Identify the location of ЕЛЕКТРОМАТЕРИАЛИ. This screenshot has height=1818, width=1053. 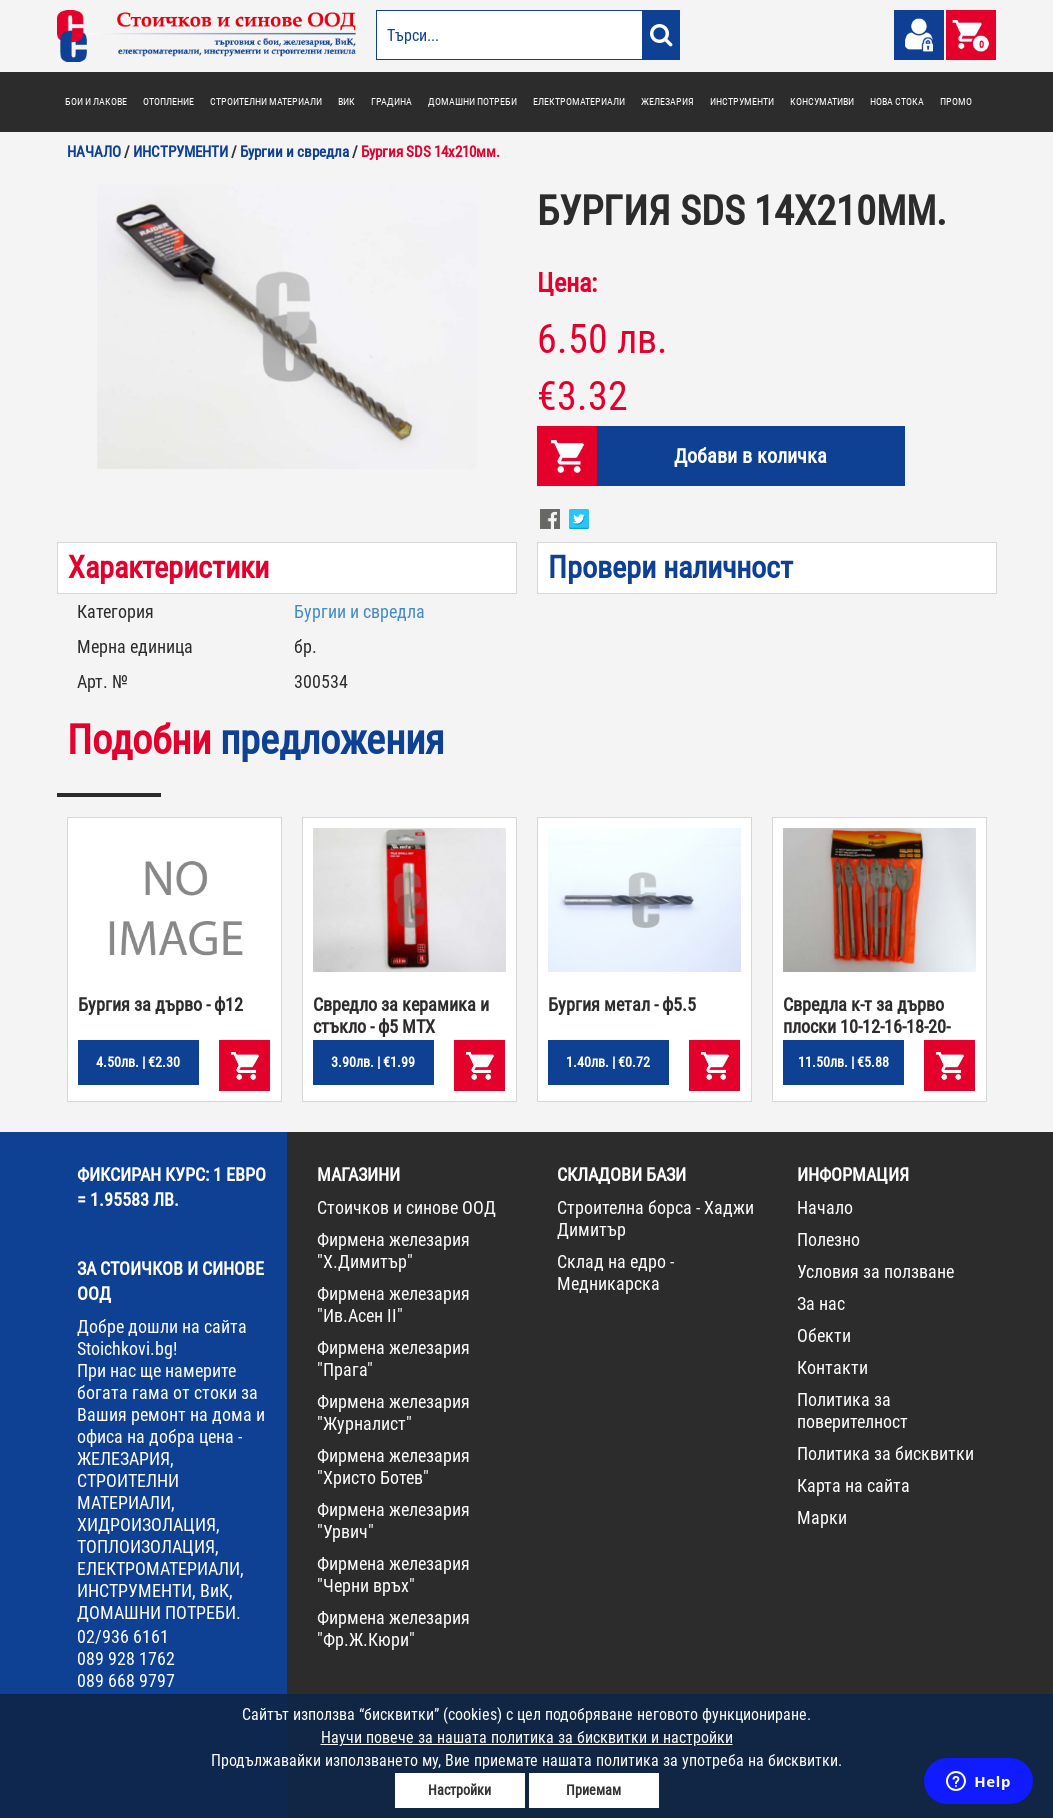
(579, 101).